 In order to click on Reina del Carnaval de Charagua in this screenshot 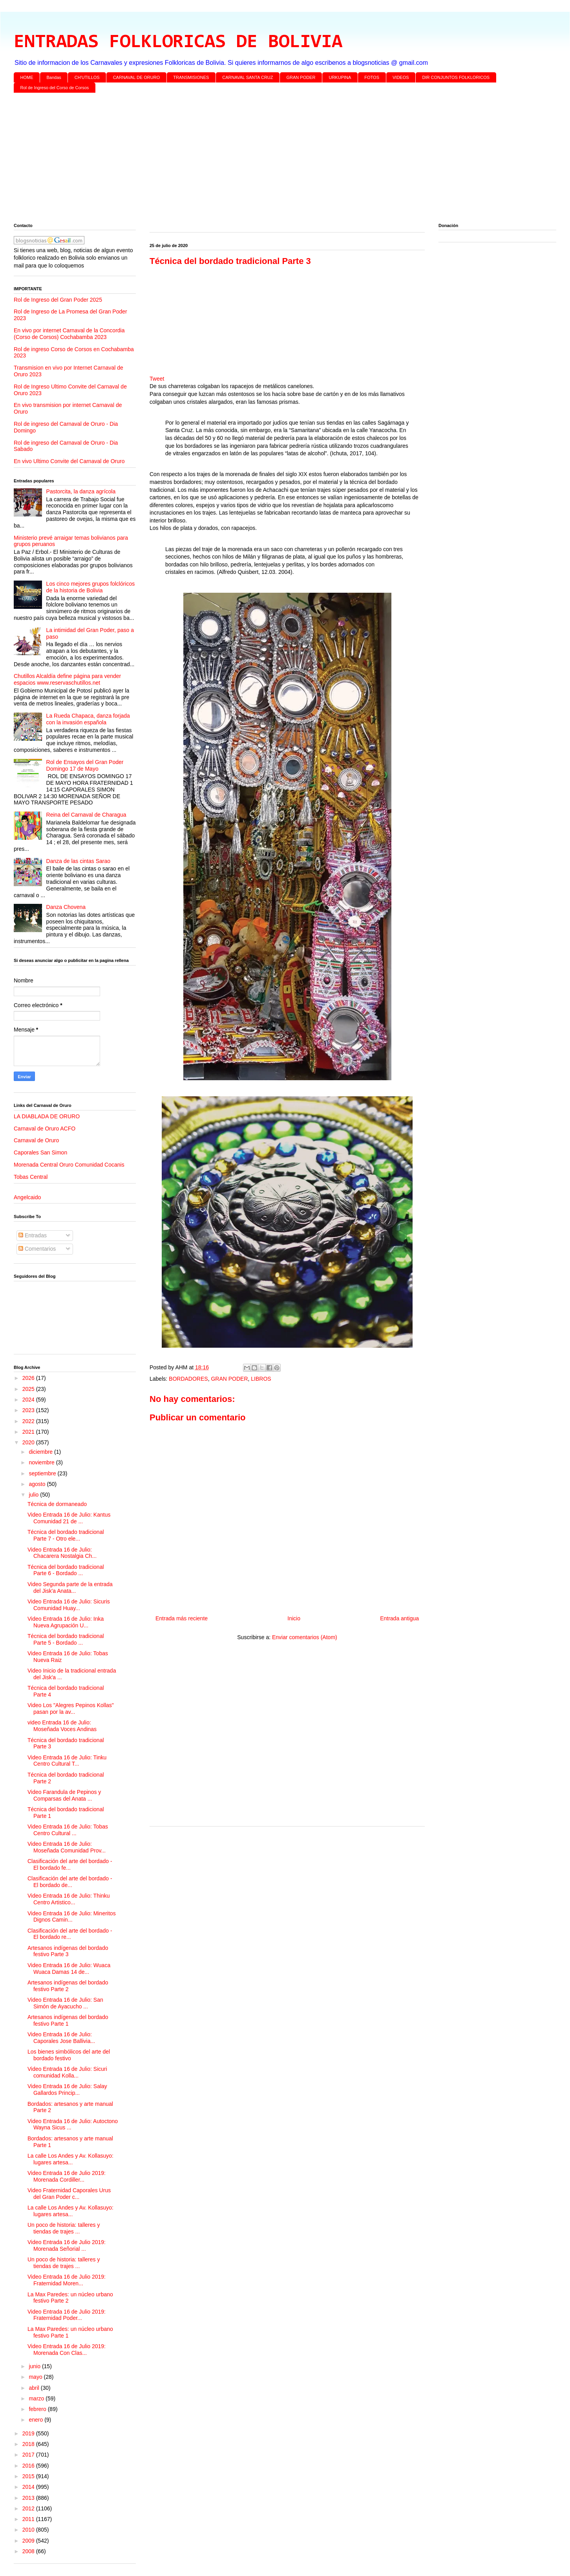, I will do `click(86, 815)`.